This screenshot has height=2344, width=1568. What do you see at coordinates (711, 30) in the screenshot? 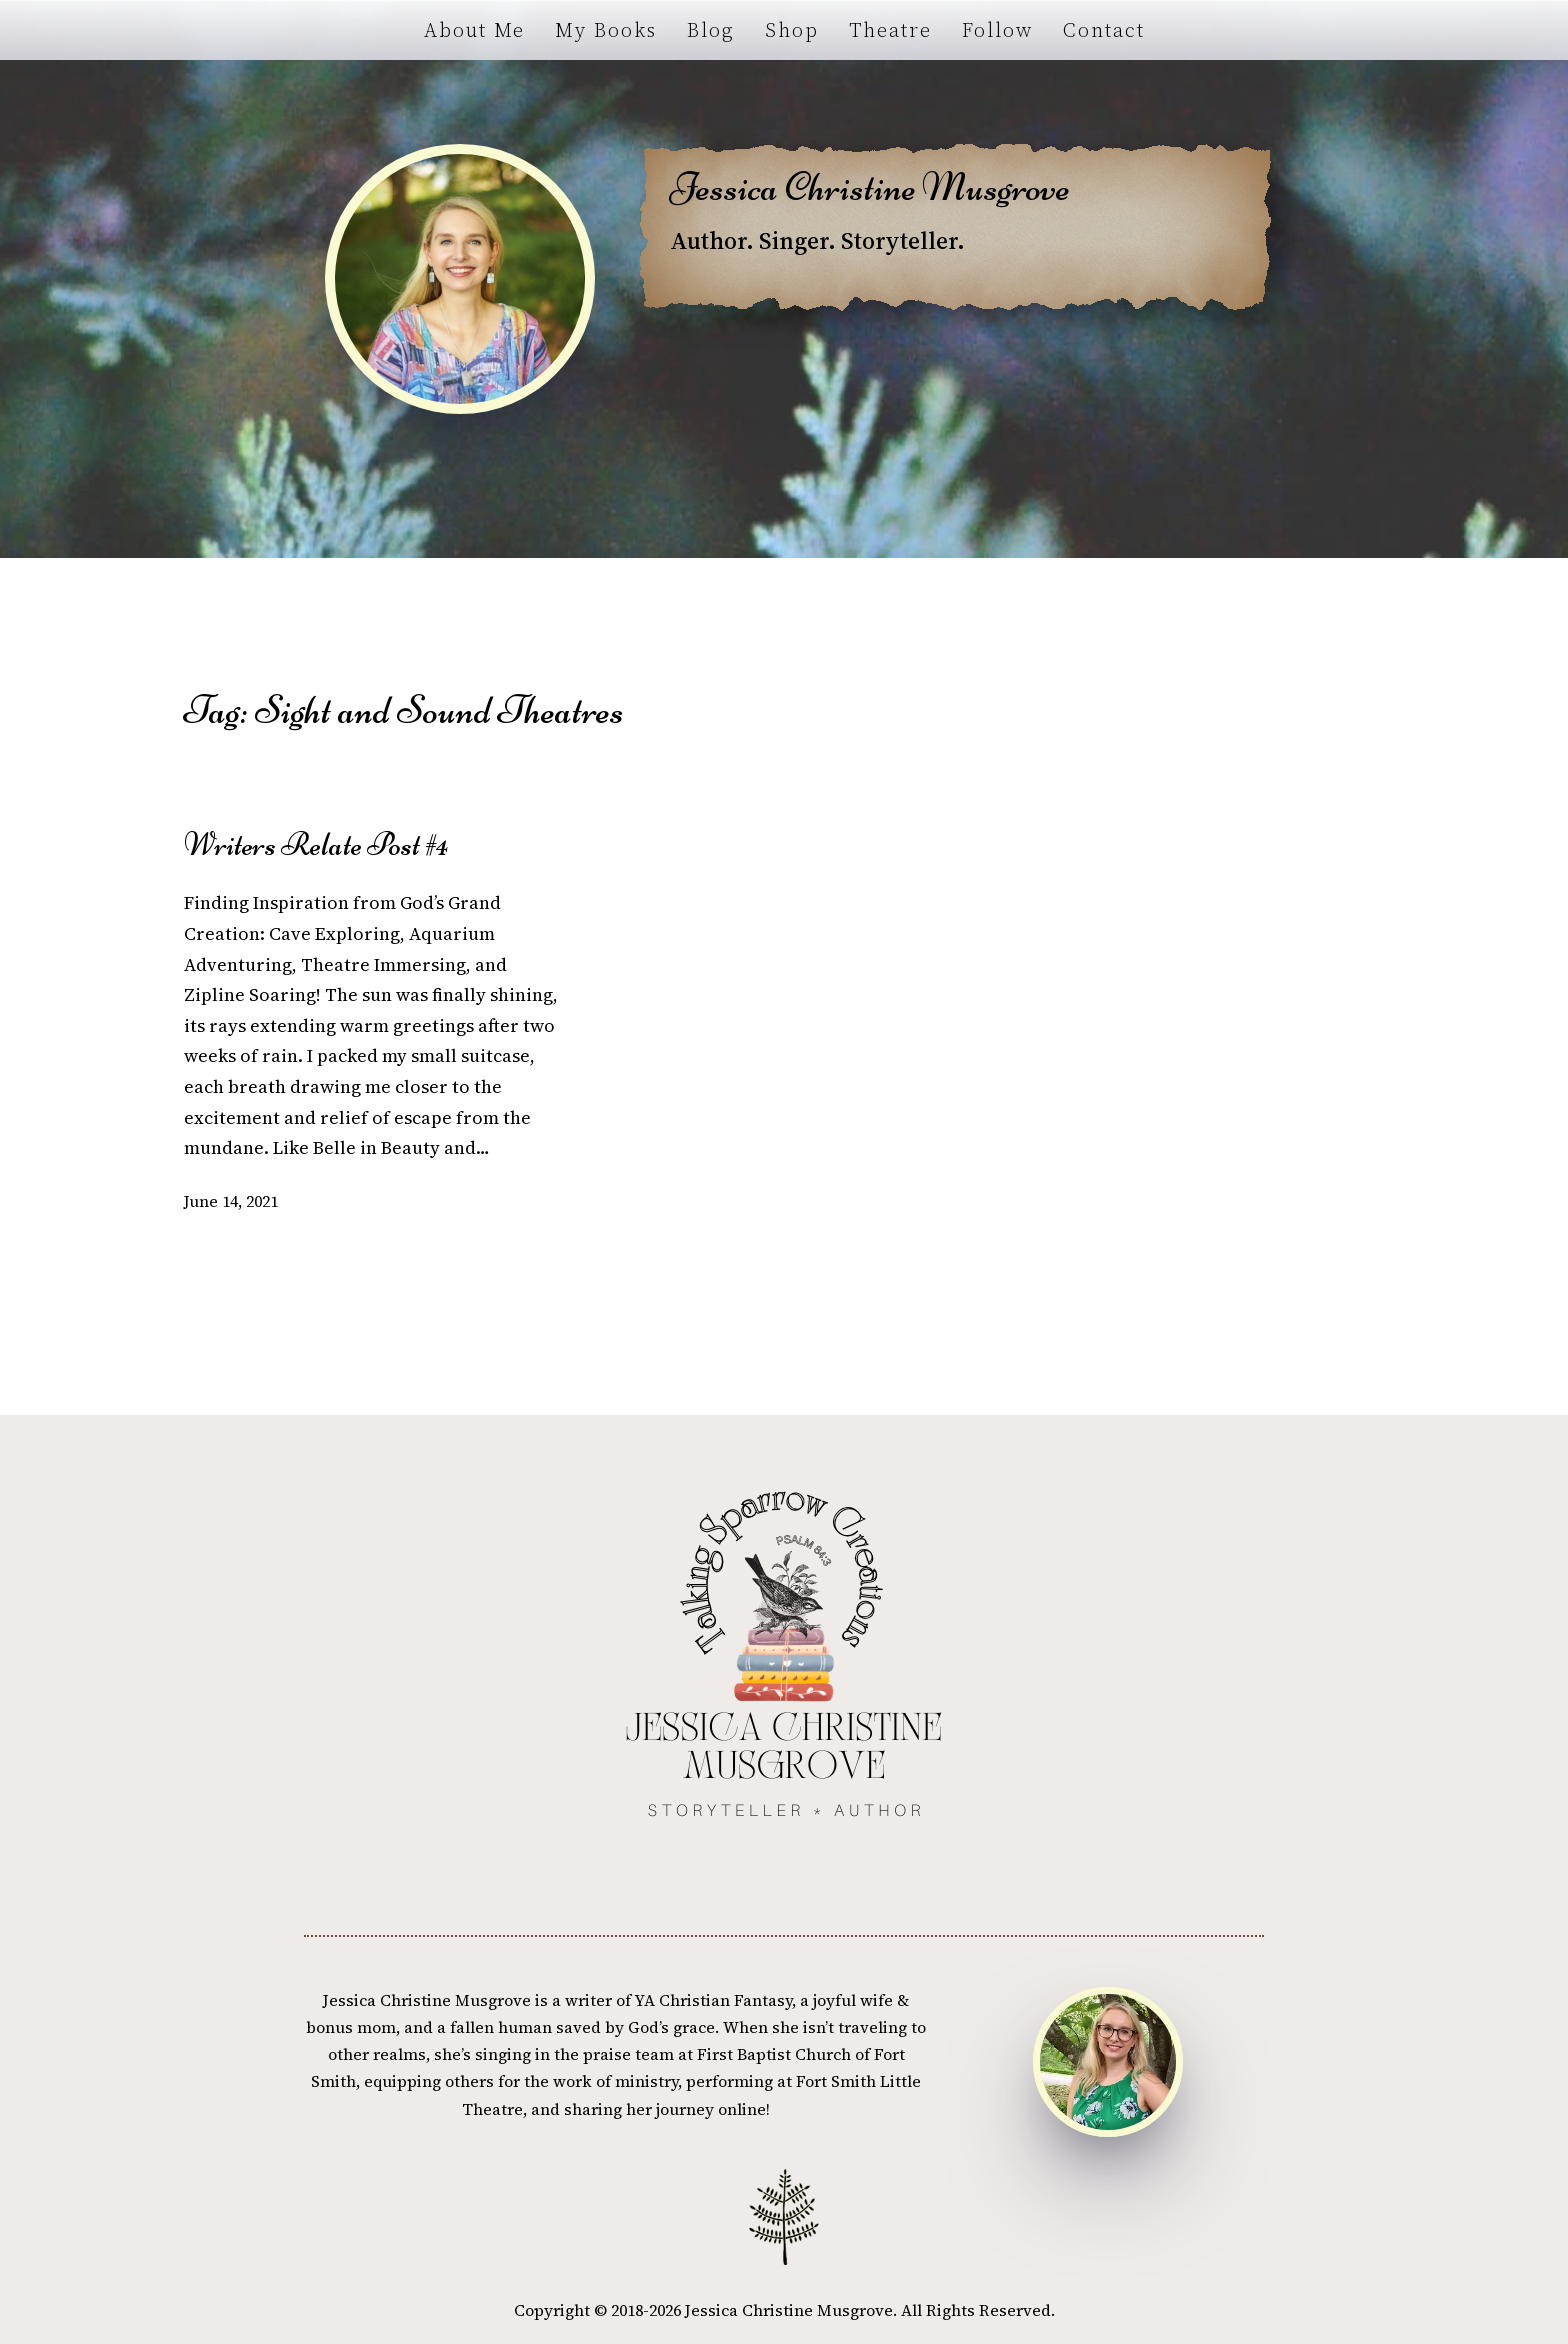
I see `Blog` at bounding box center [711, 30].